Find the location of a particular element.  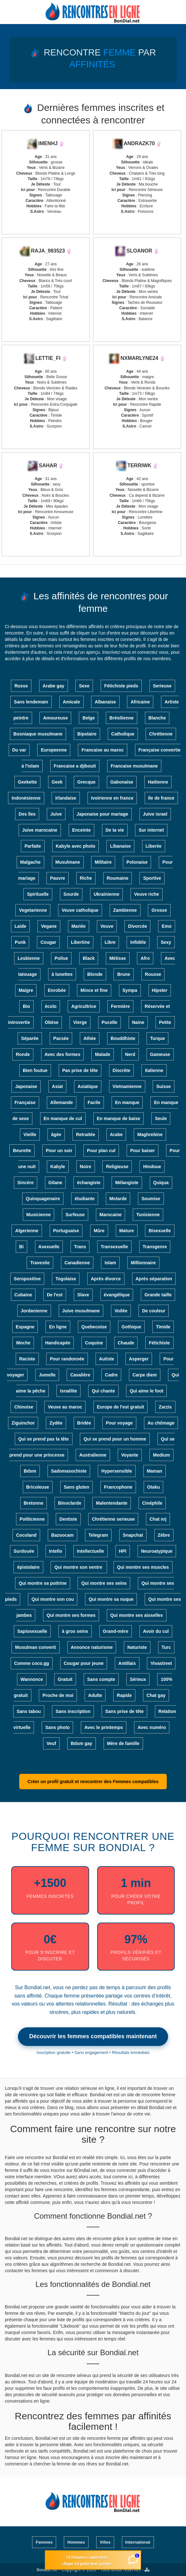

Intellectuelle is located at coordinates (90, 1551).